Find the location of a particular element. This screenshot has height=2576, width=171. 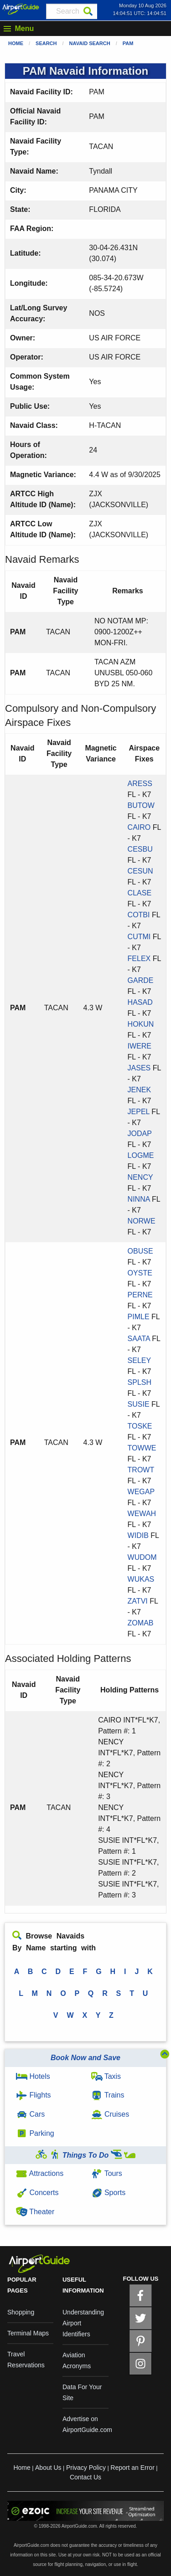

WUDOM is located at coordinates (142, 1557).